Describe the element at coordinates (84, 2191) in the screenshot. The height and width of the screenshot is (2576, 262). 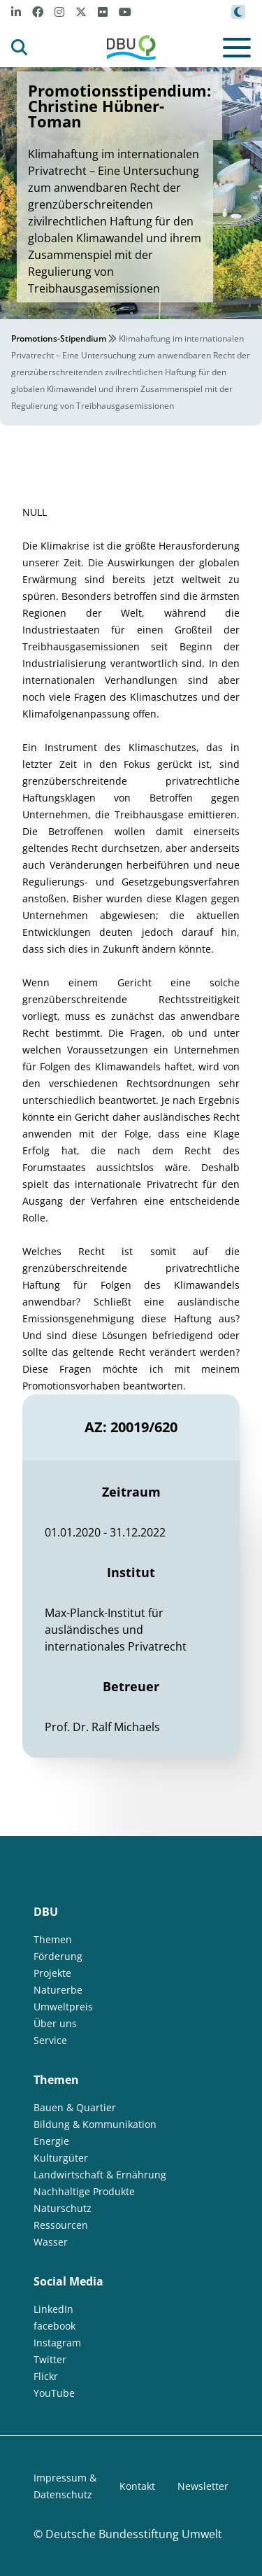
I see `Nachhaltige Produkte` at that location.